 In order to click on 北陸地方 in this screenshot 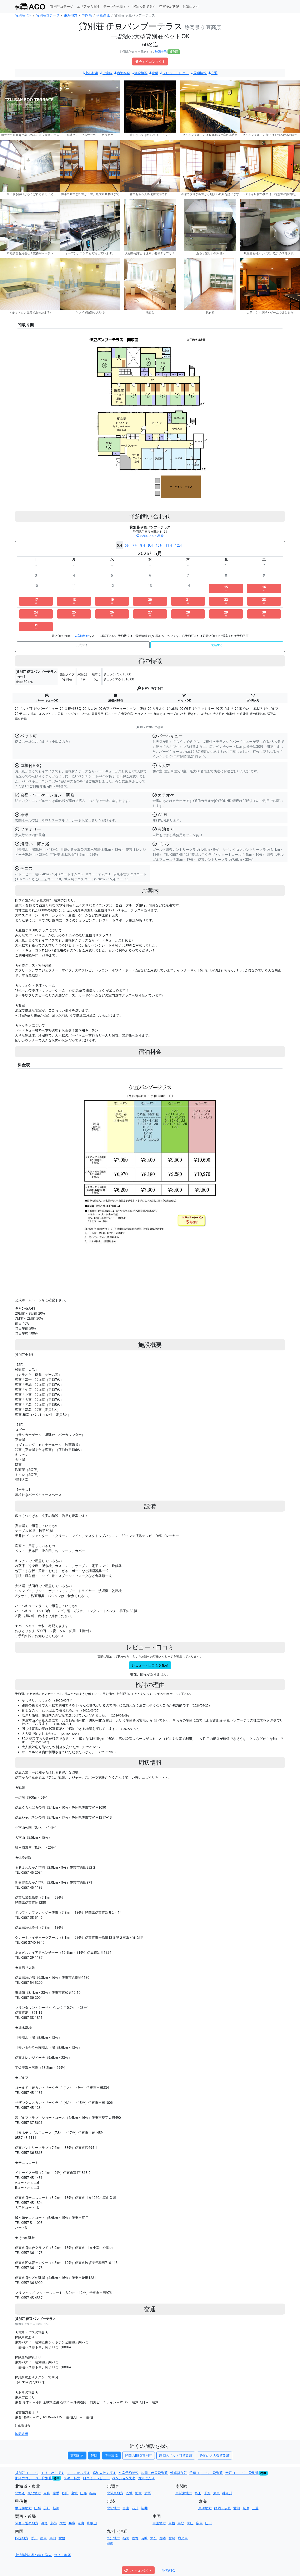, I will do `click(113, 2508)`.